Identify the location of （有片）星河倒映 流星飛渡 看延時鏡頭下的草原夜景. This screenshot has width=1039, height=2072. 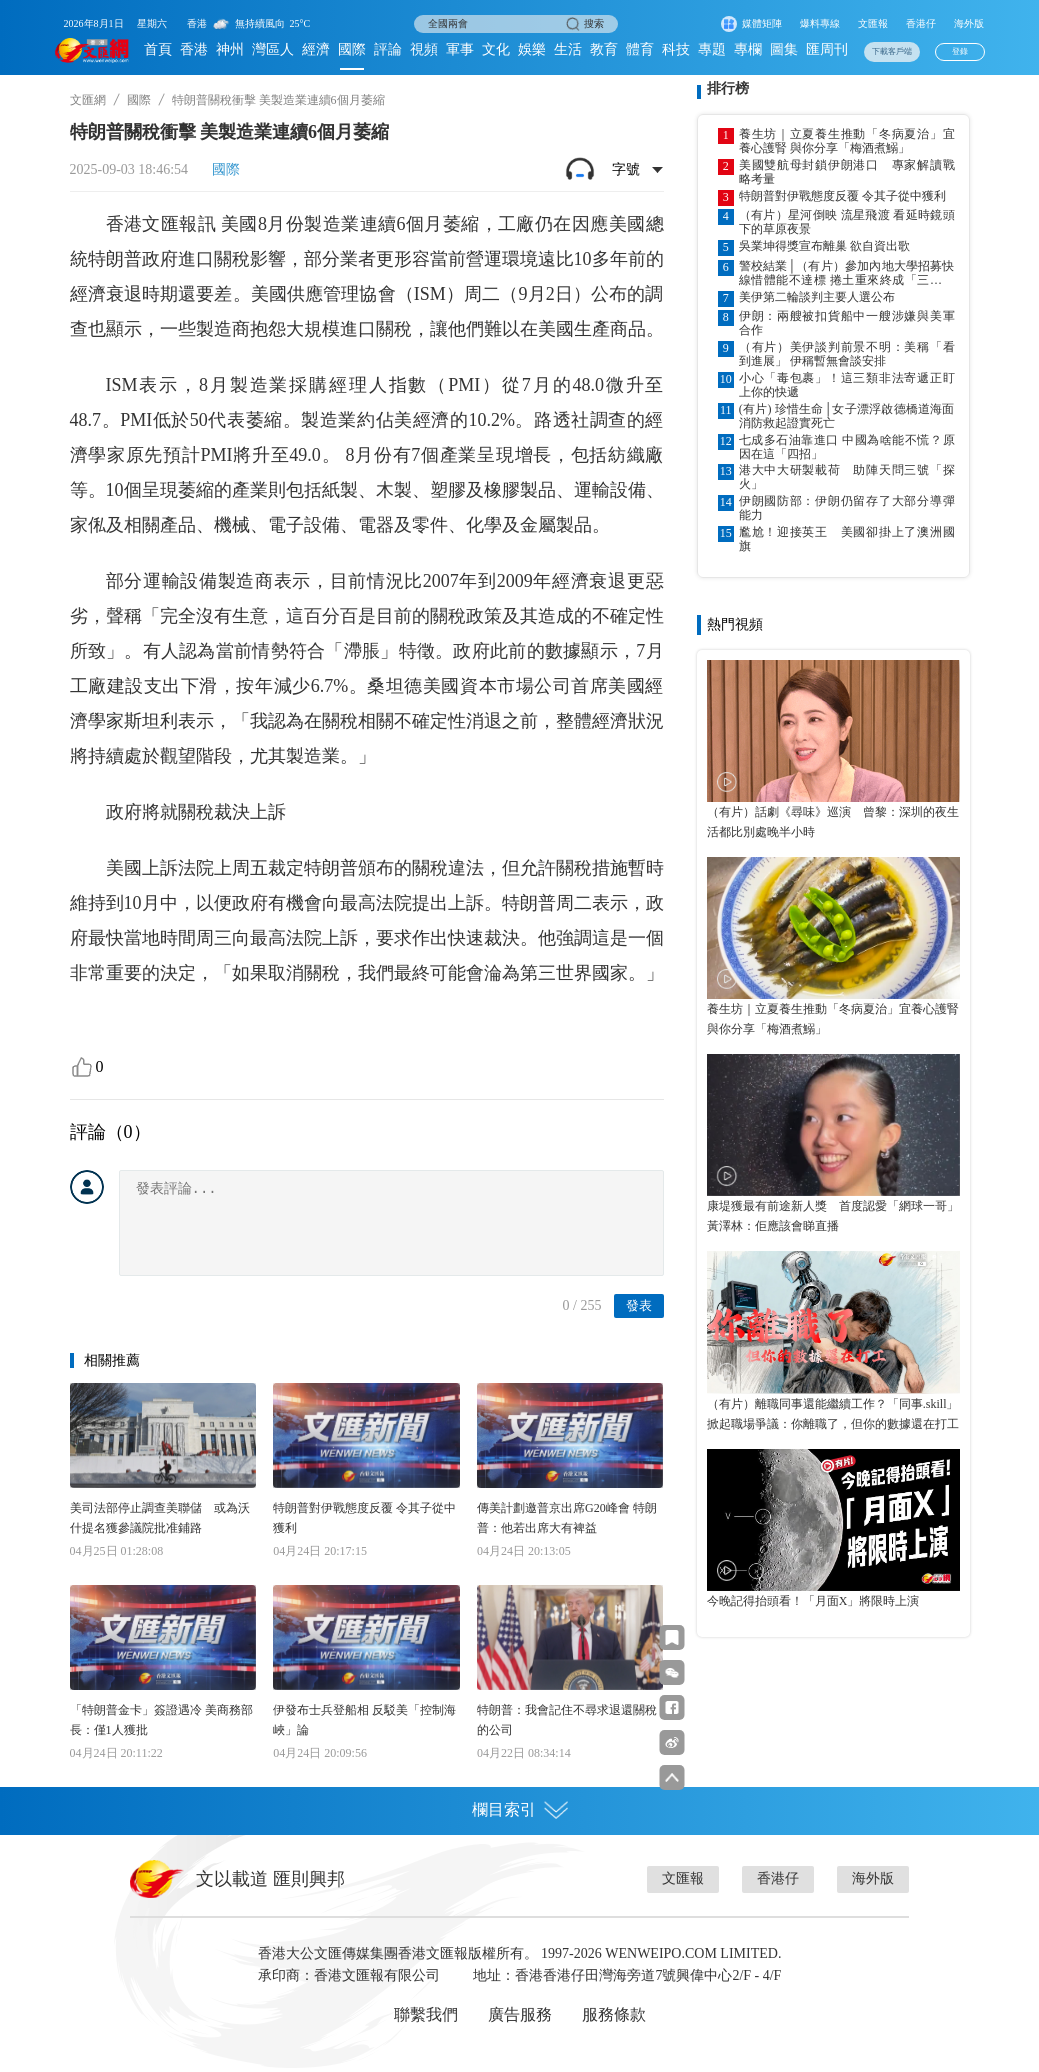
(847, 222).